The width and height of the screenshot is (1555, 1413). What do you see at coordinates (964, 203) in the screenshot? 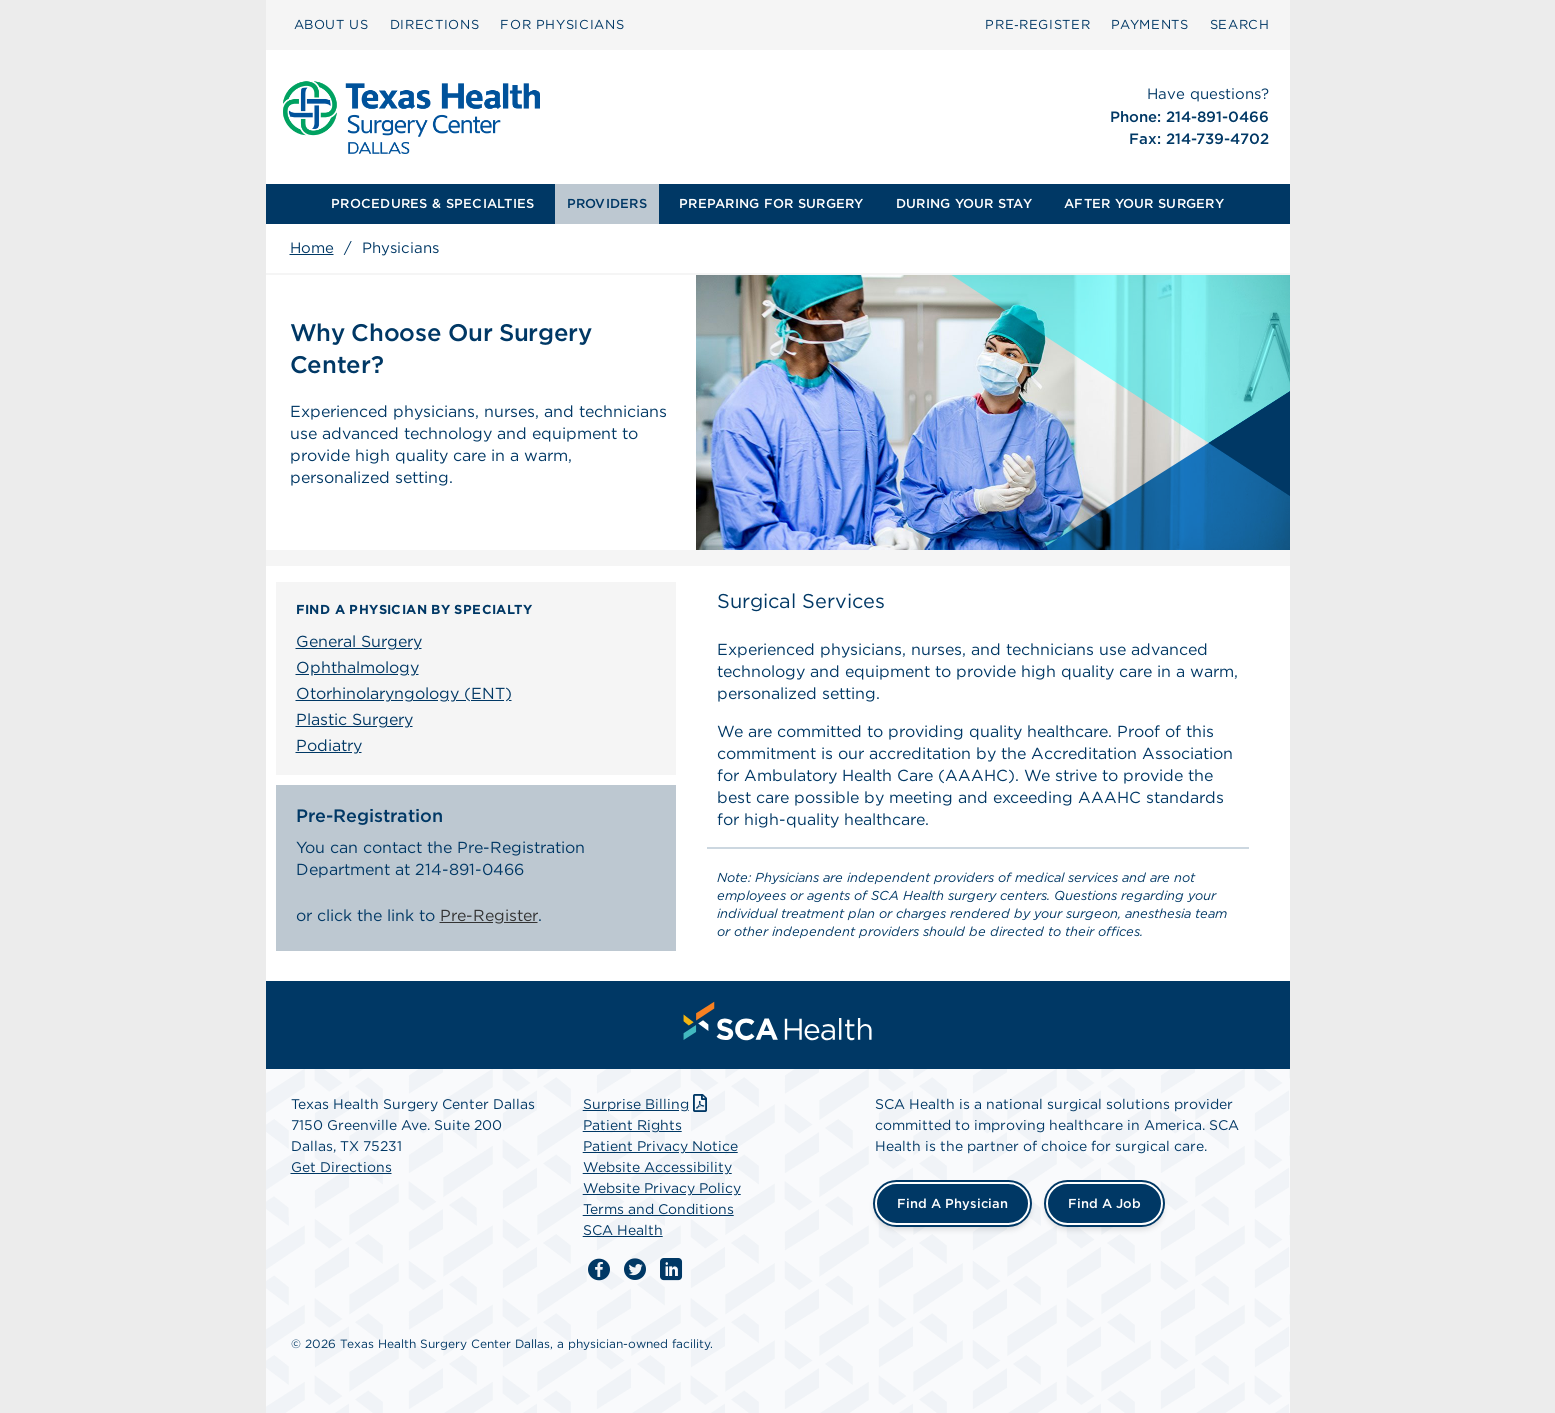
I see `DURING YOUR STAY` at bounding box center [964, 203].